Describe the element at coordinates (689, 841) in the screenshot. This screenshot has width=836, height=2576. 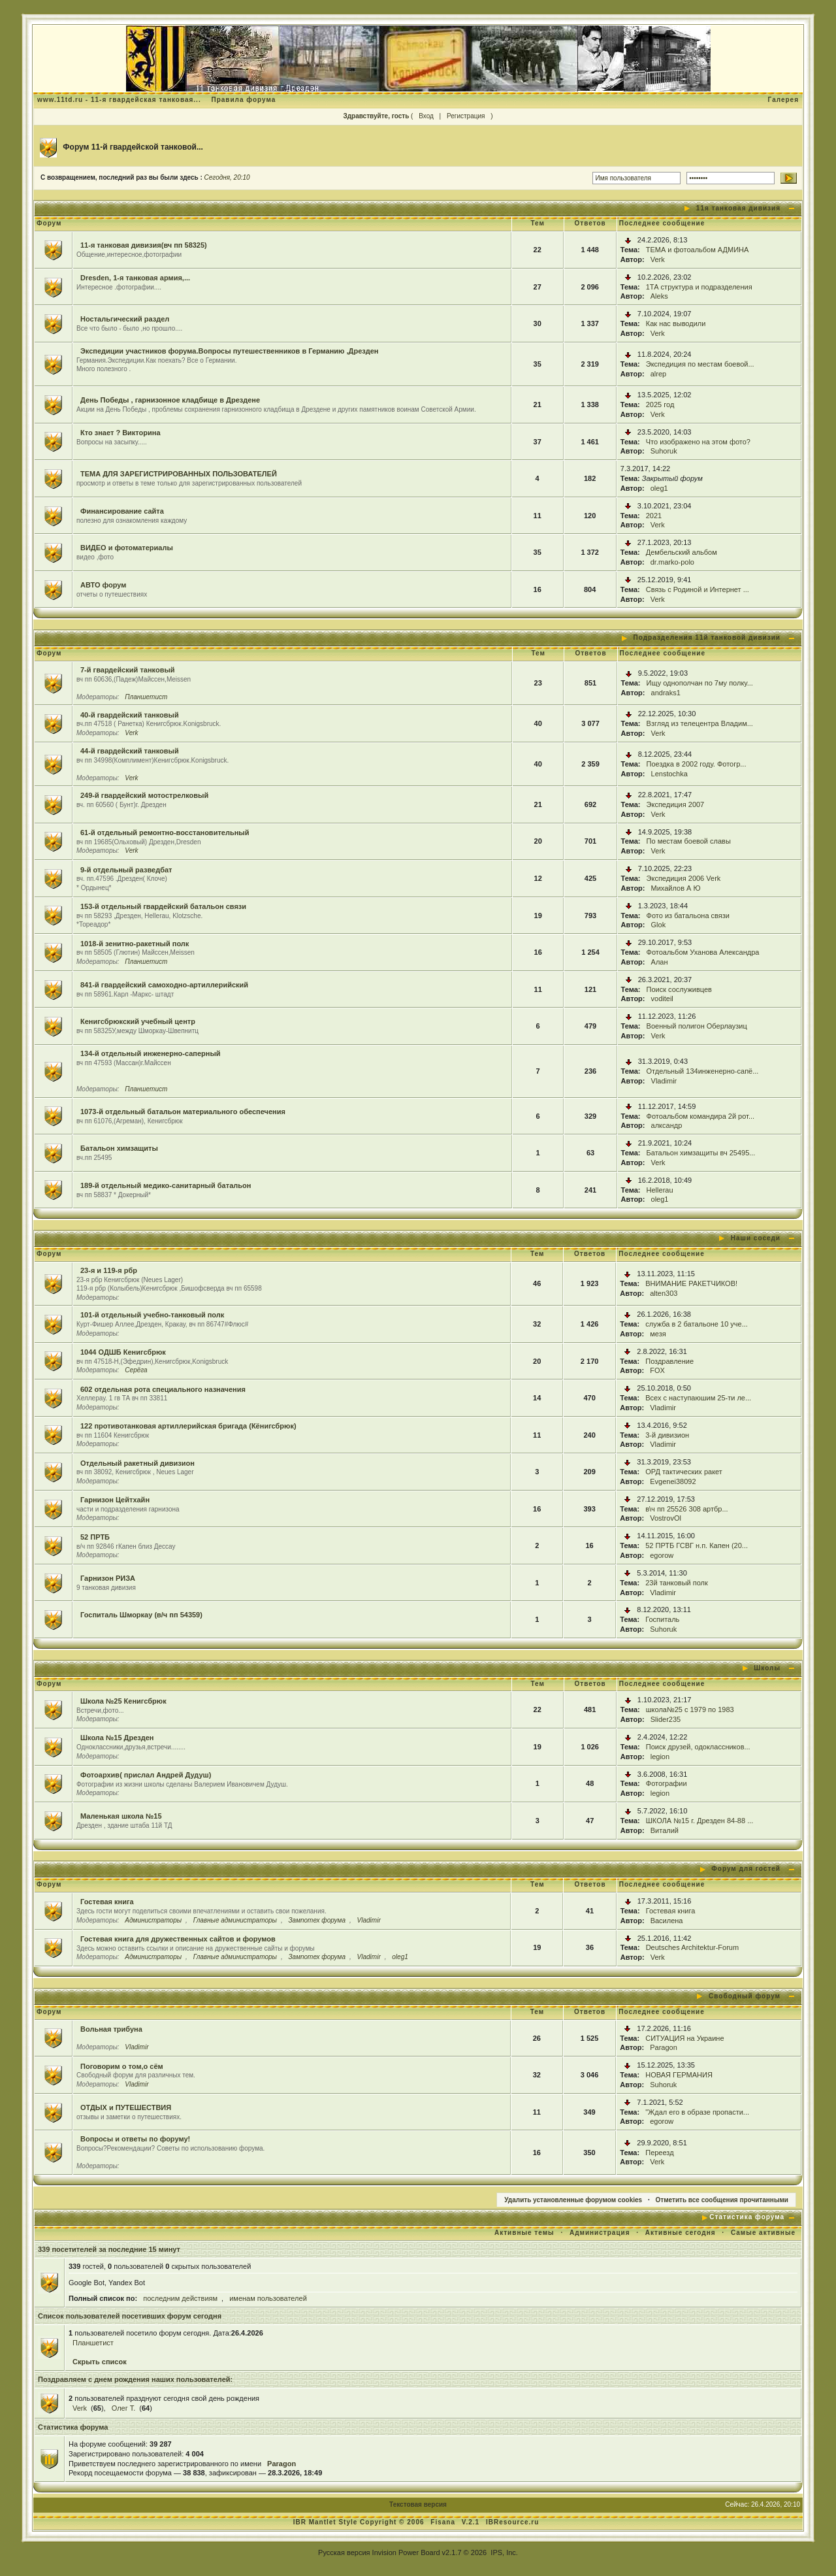
I see `По местам боевой славы` at that location.